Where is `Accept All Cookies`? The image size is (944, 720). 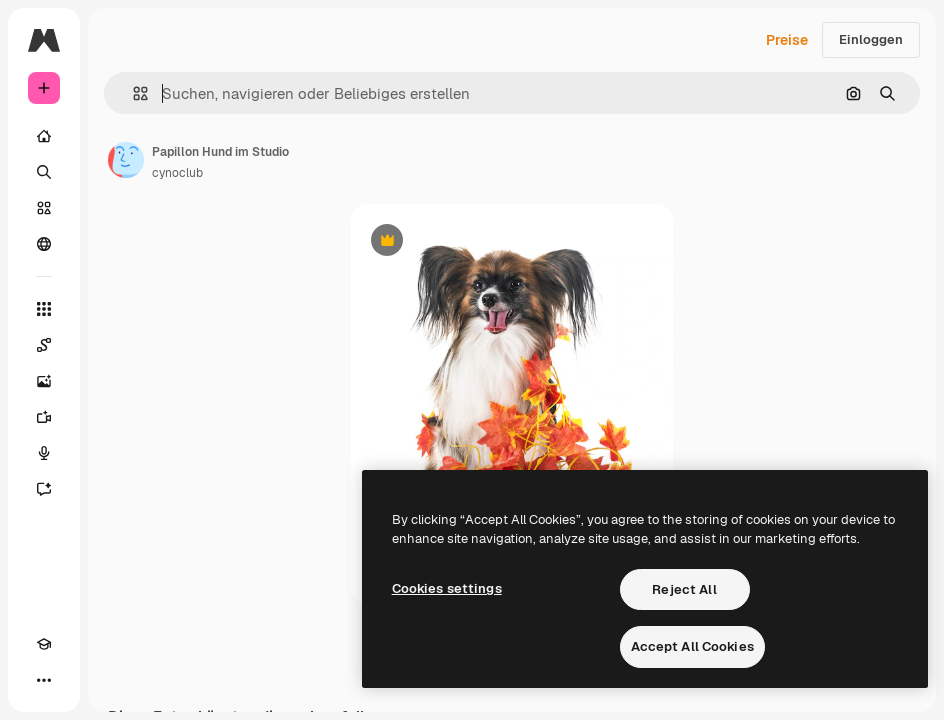 Accept All Cookies is located at coordinates (692, 646).